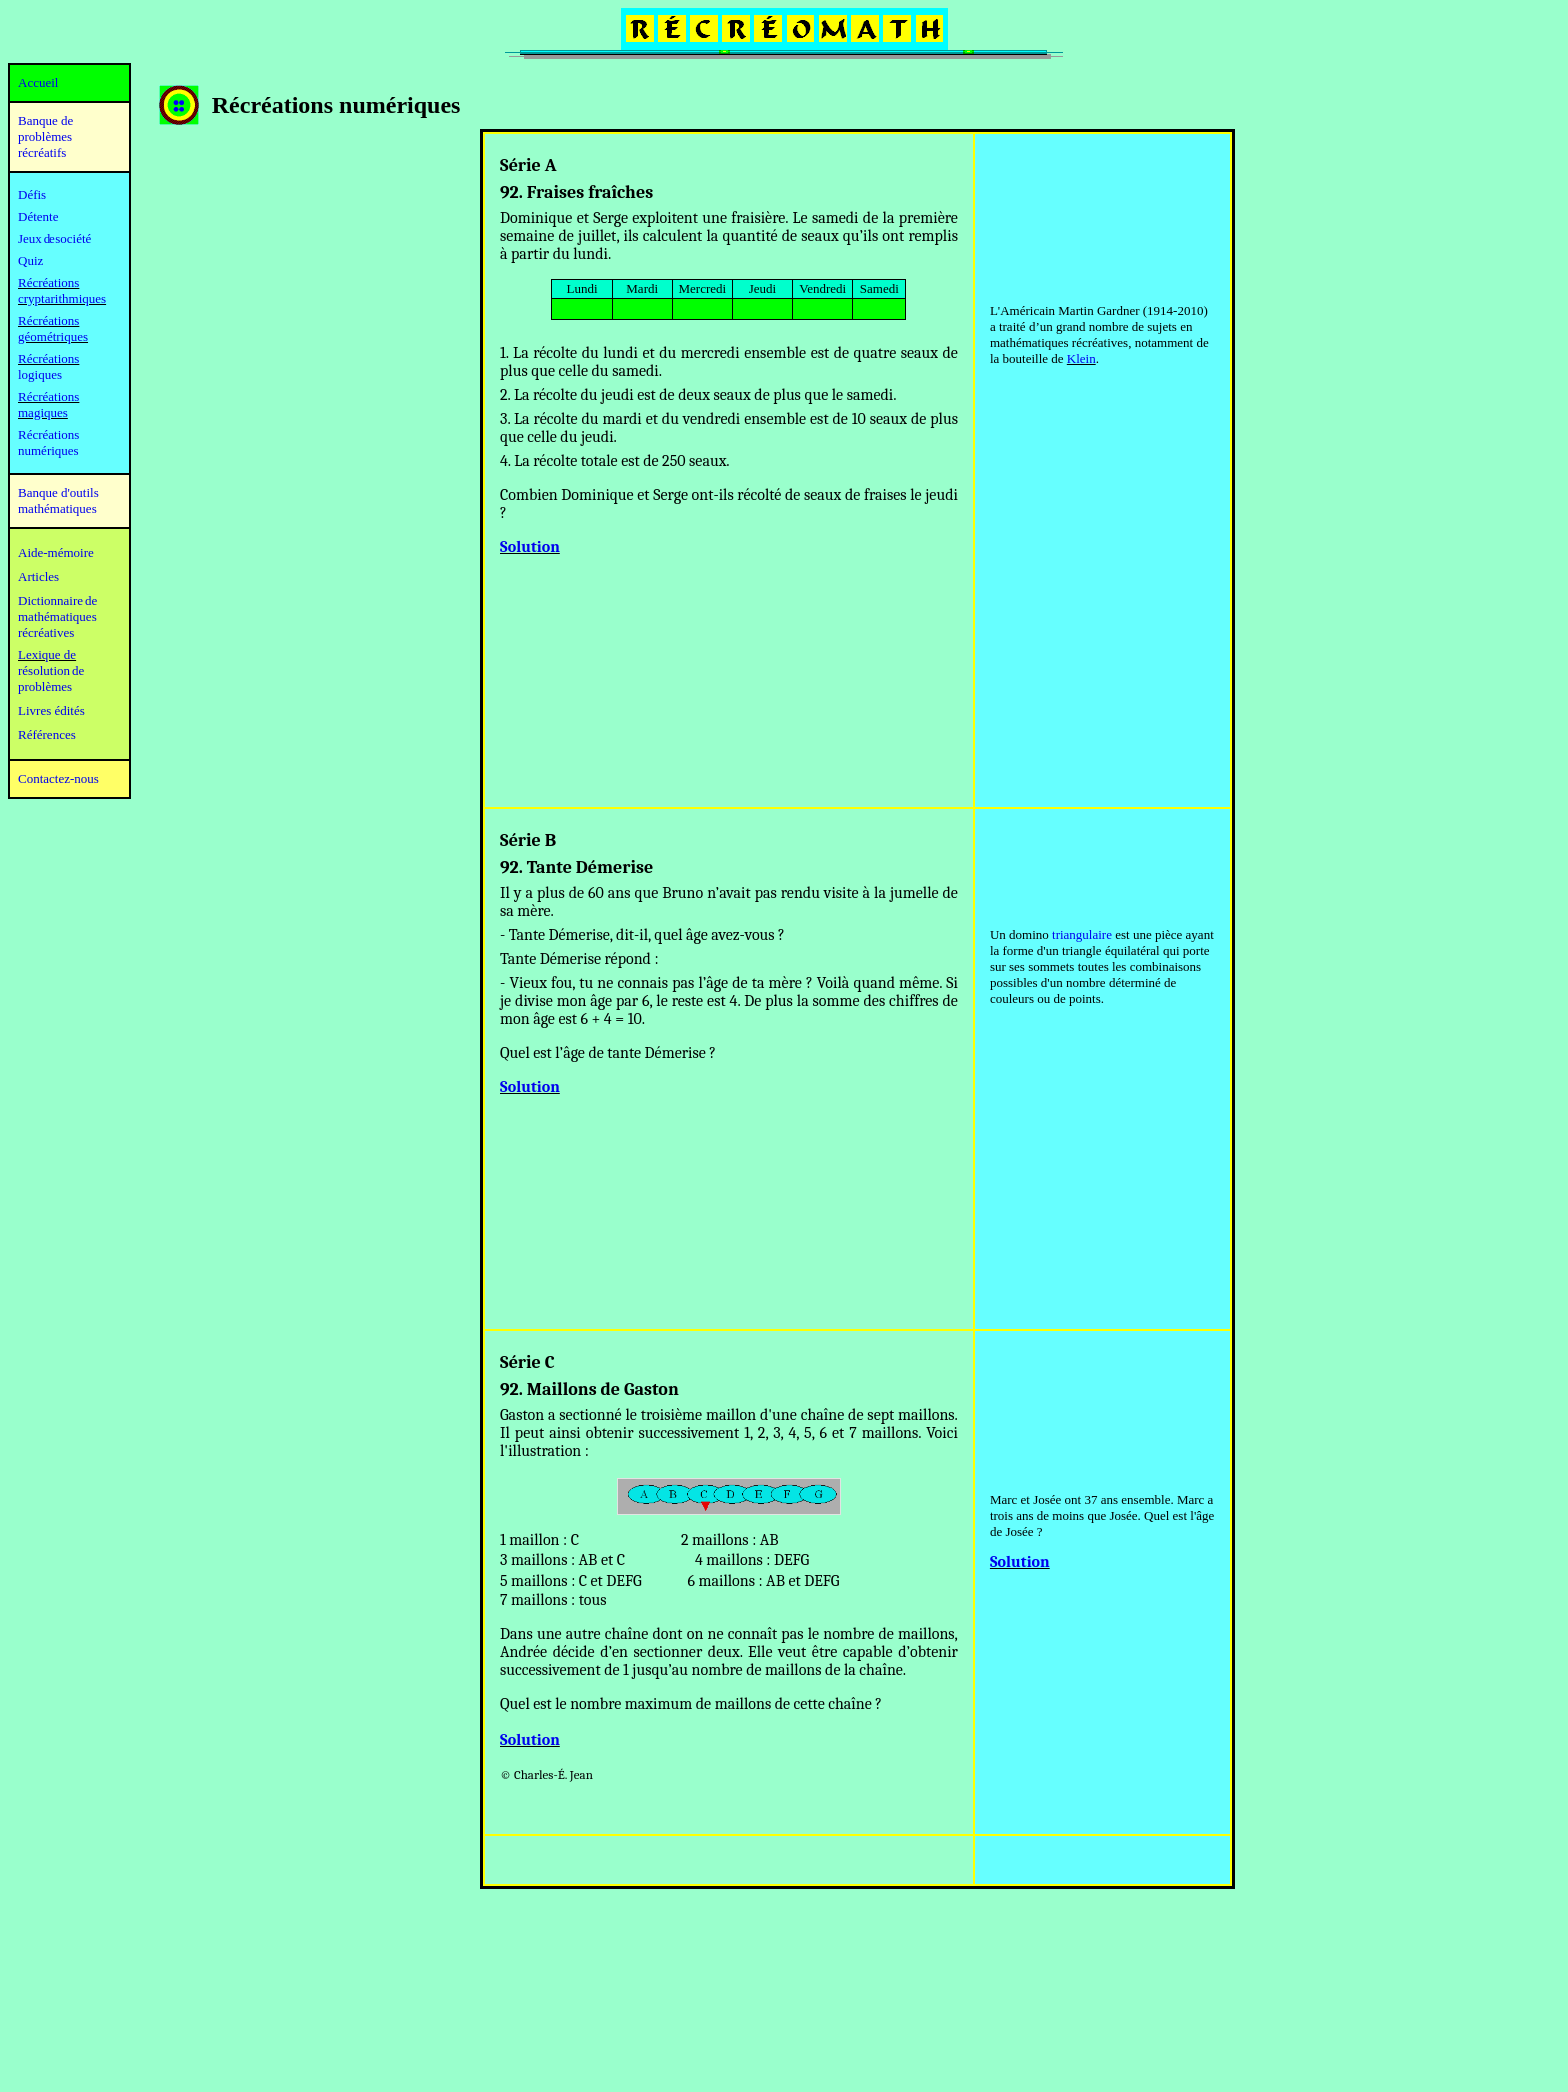  I want to click on mathématiques, so click(57, 616).